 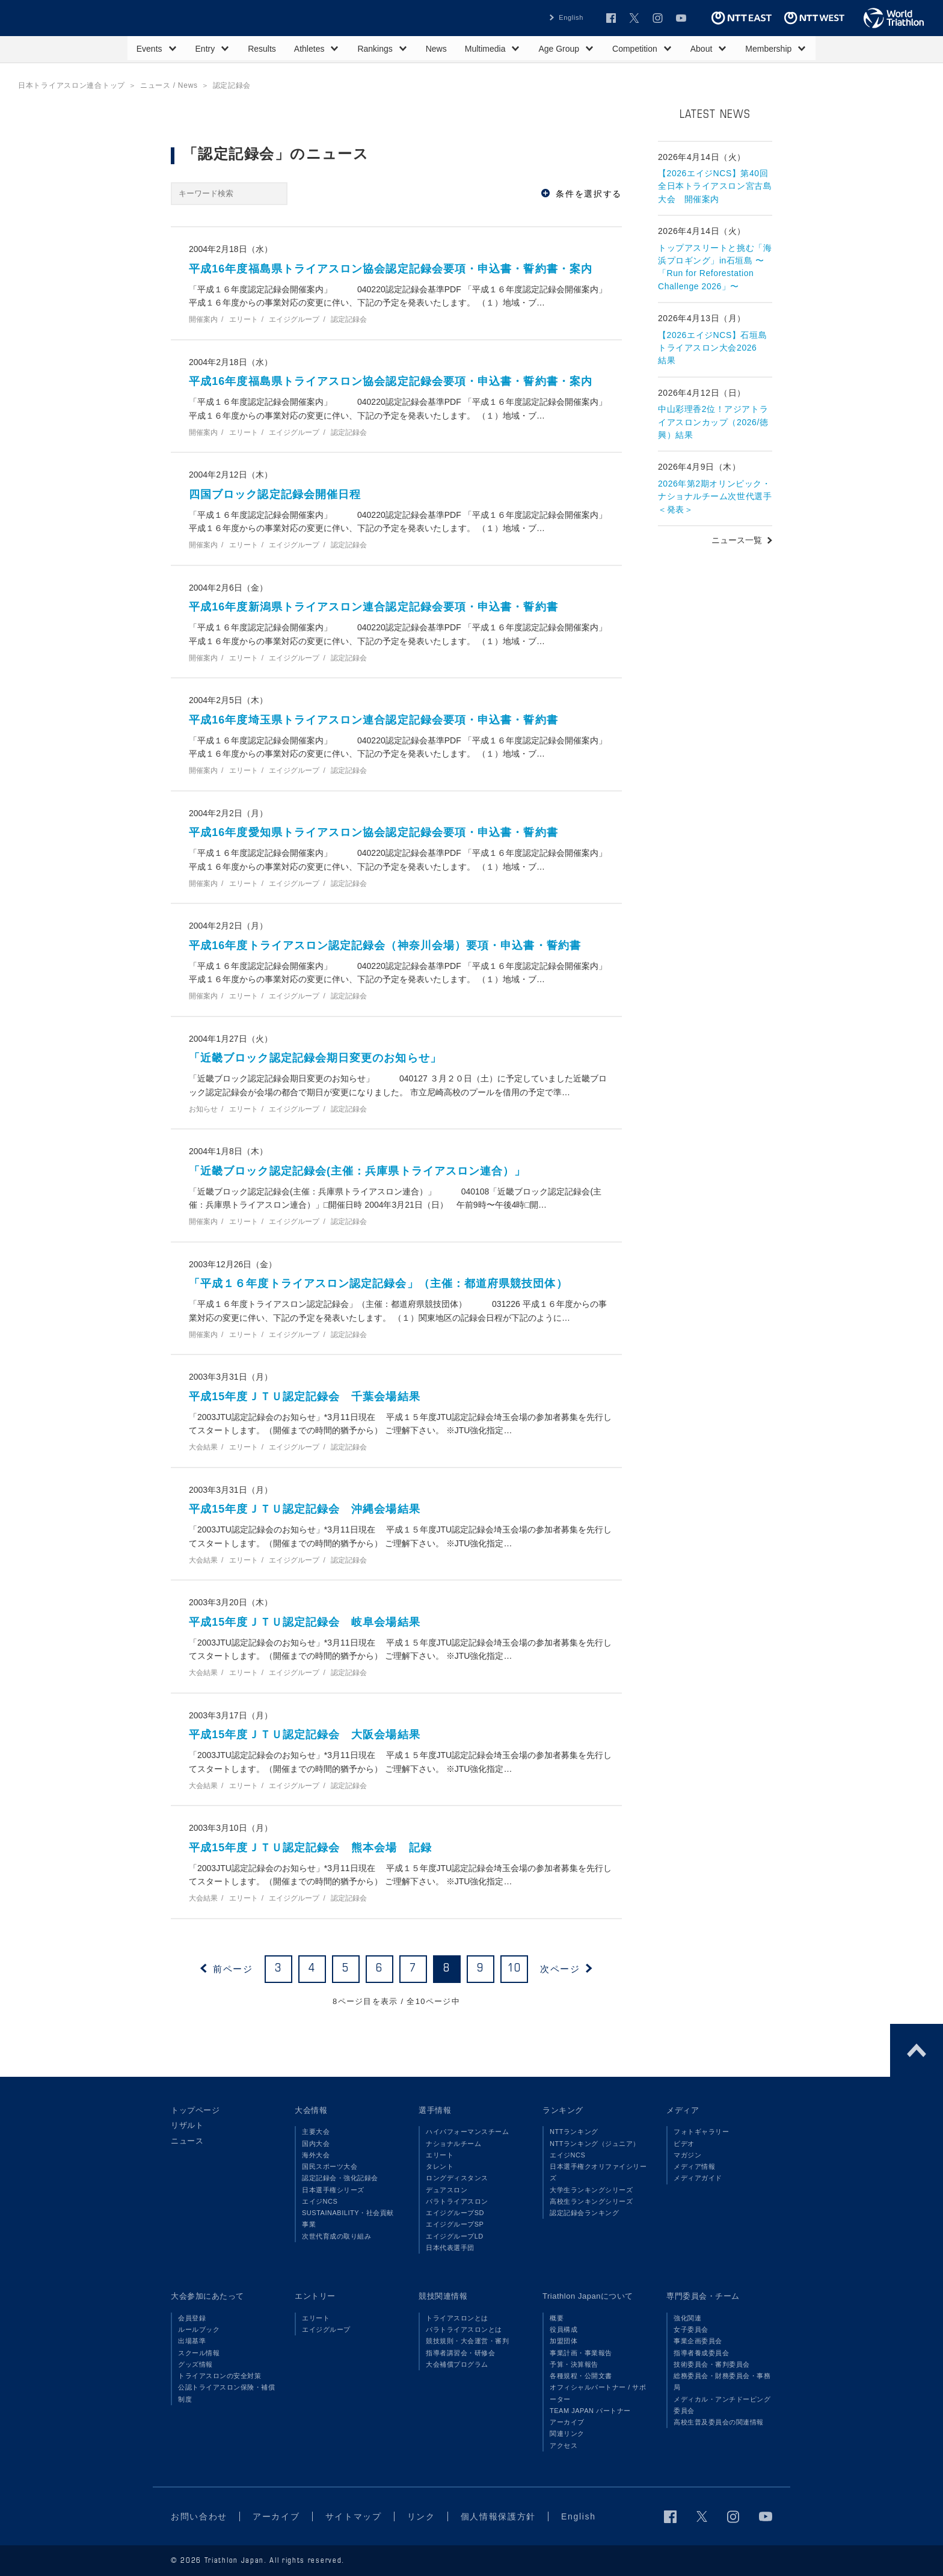 I want to click on スクール情報, so click(x=199, y=2352).